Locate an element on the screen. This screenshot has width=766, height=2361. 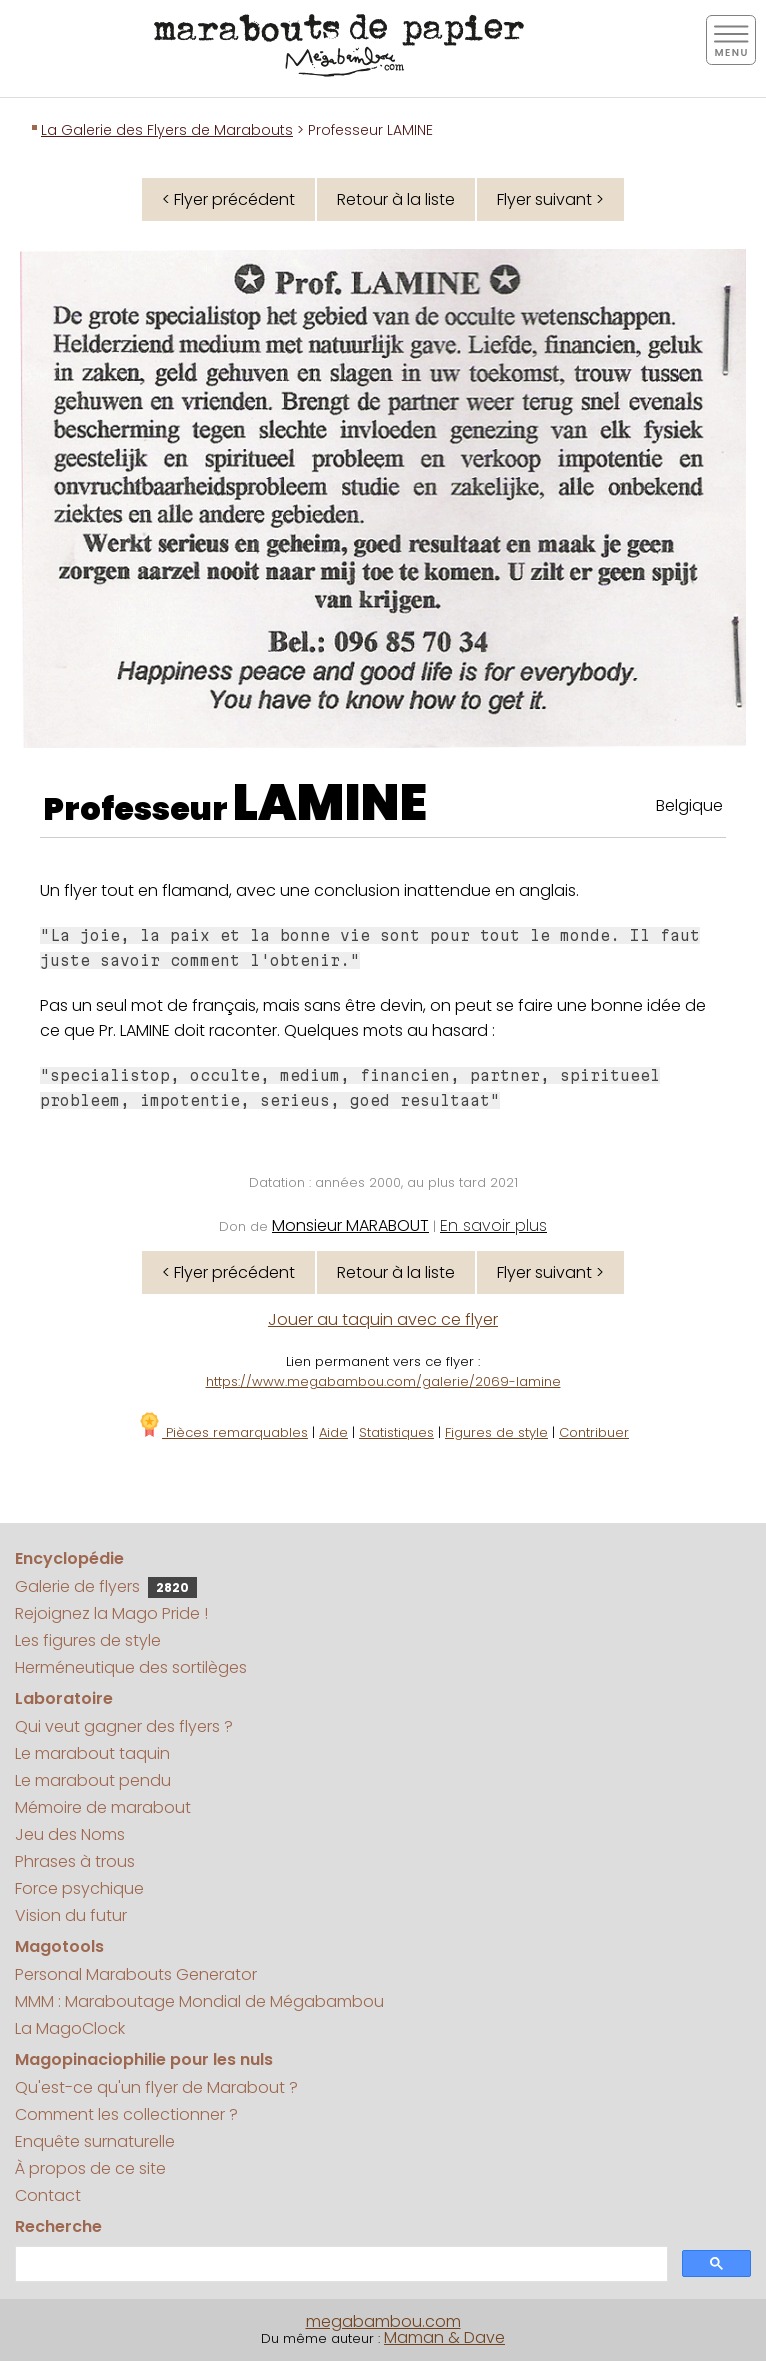
Laboratoire is located at coordinates (64, 1698).